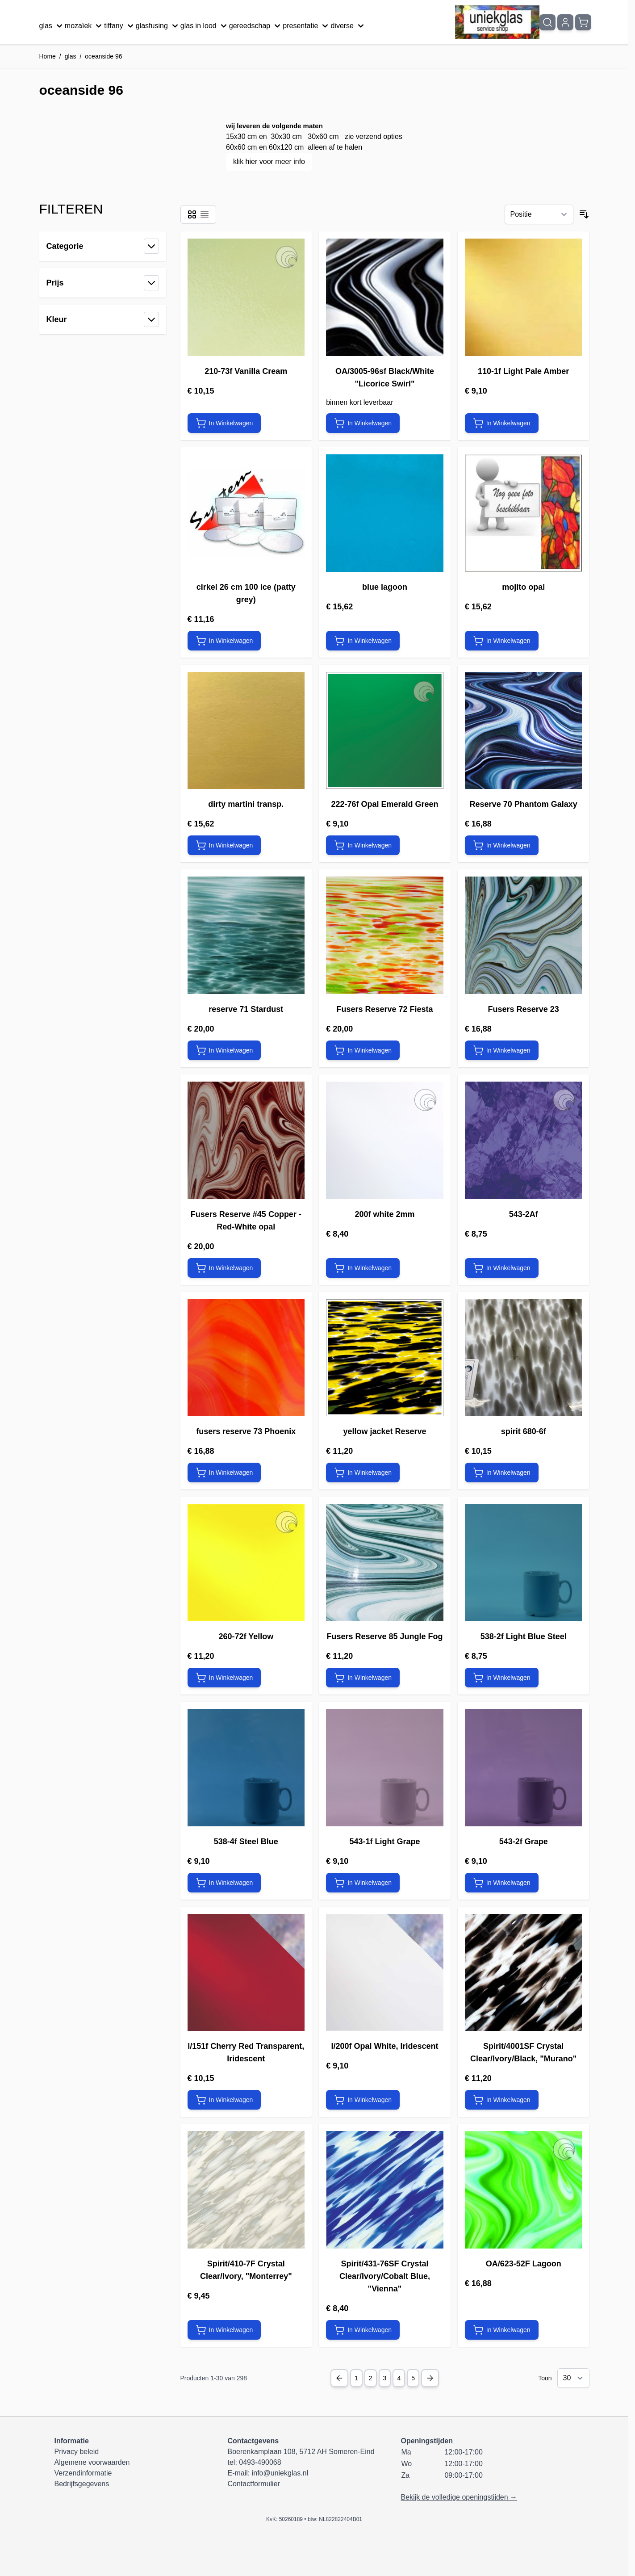  What do you see at coordinates (103, 56) in the screenshot?
I see `oceanside 96` at bounding box center [103, 56].